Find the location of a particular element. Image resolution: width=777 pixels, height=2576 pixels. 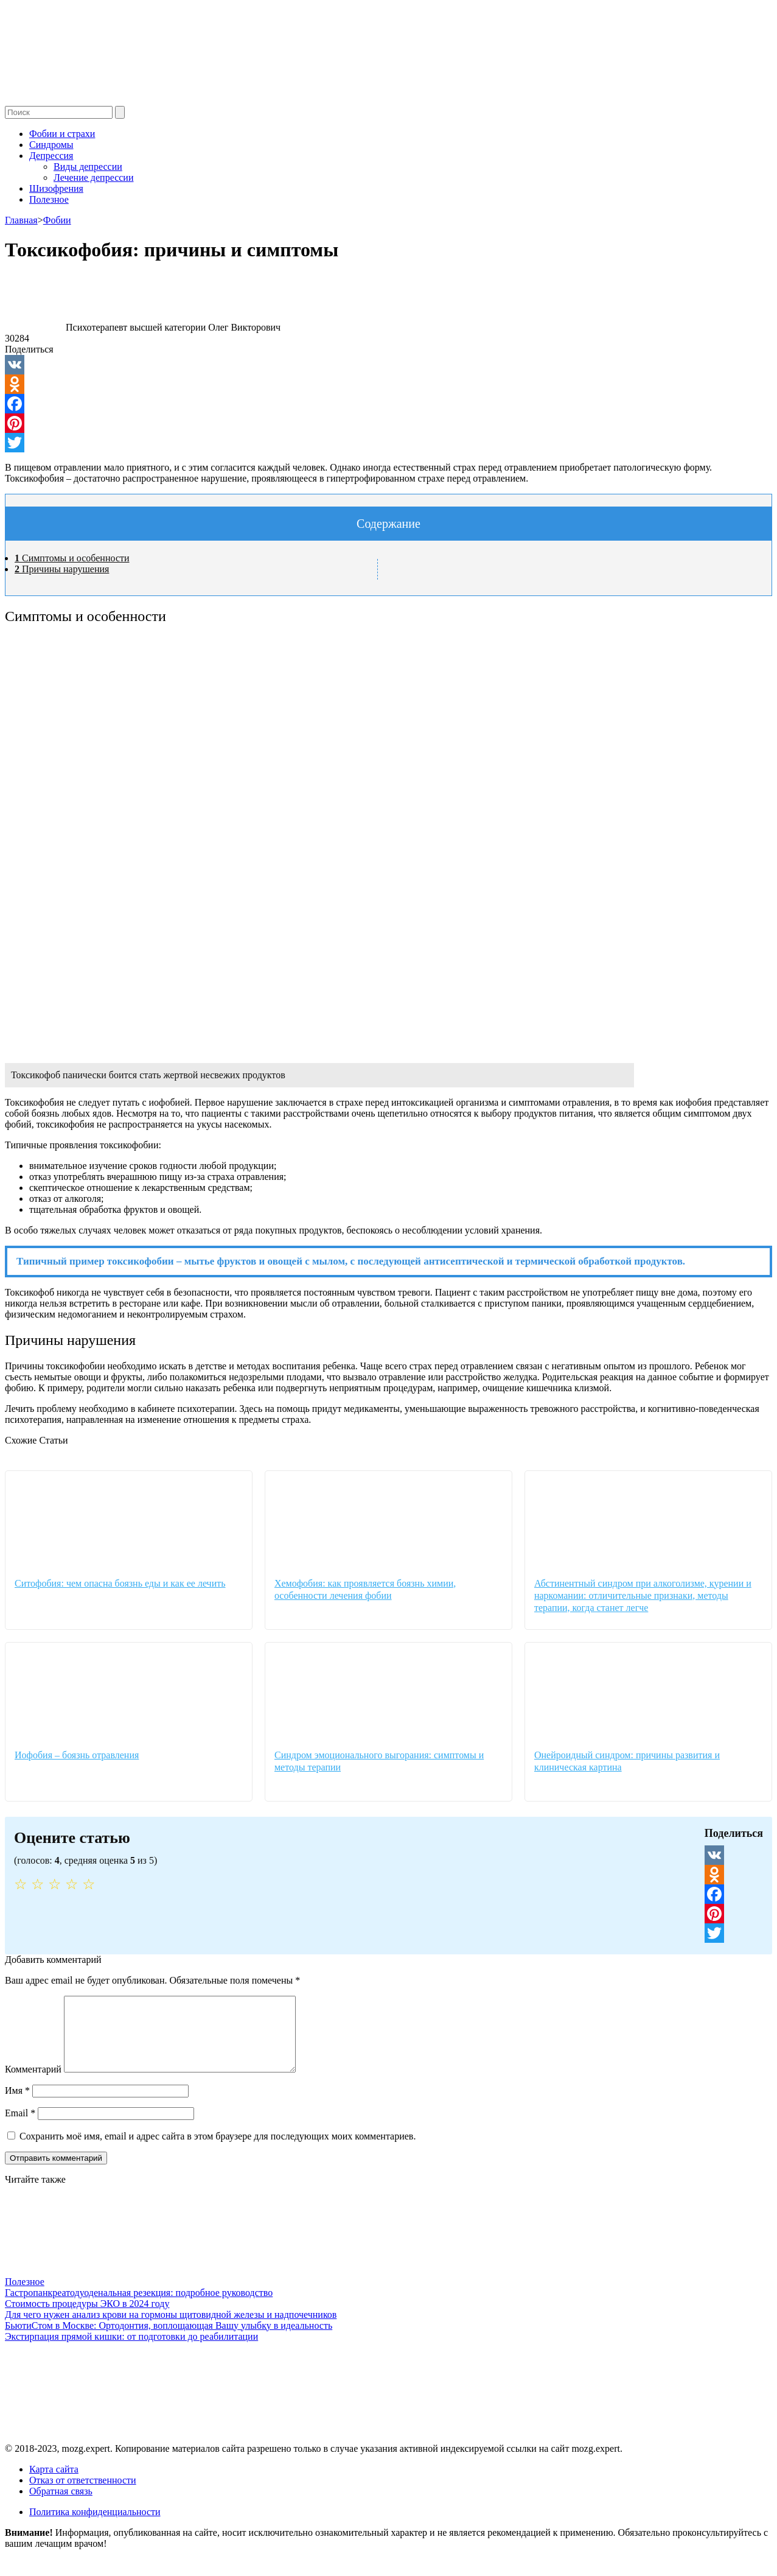

Фобии и страхи is located at coordinates (62, 133).